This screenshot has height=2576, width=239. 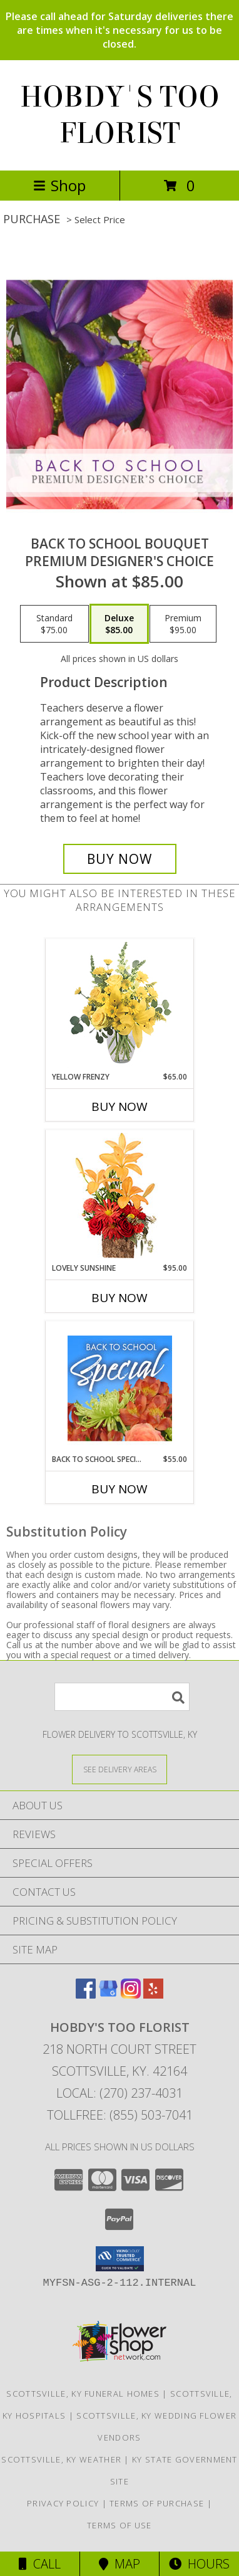 I want to click on [View our Facebook], so click(x=86, y=1994).